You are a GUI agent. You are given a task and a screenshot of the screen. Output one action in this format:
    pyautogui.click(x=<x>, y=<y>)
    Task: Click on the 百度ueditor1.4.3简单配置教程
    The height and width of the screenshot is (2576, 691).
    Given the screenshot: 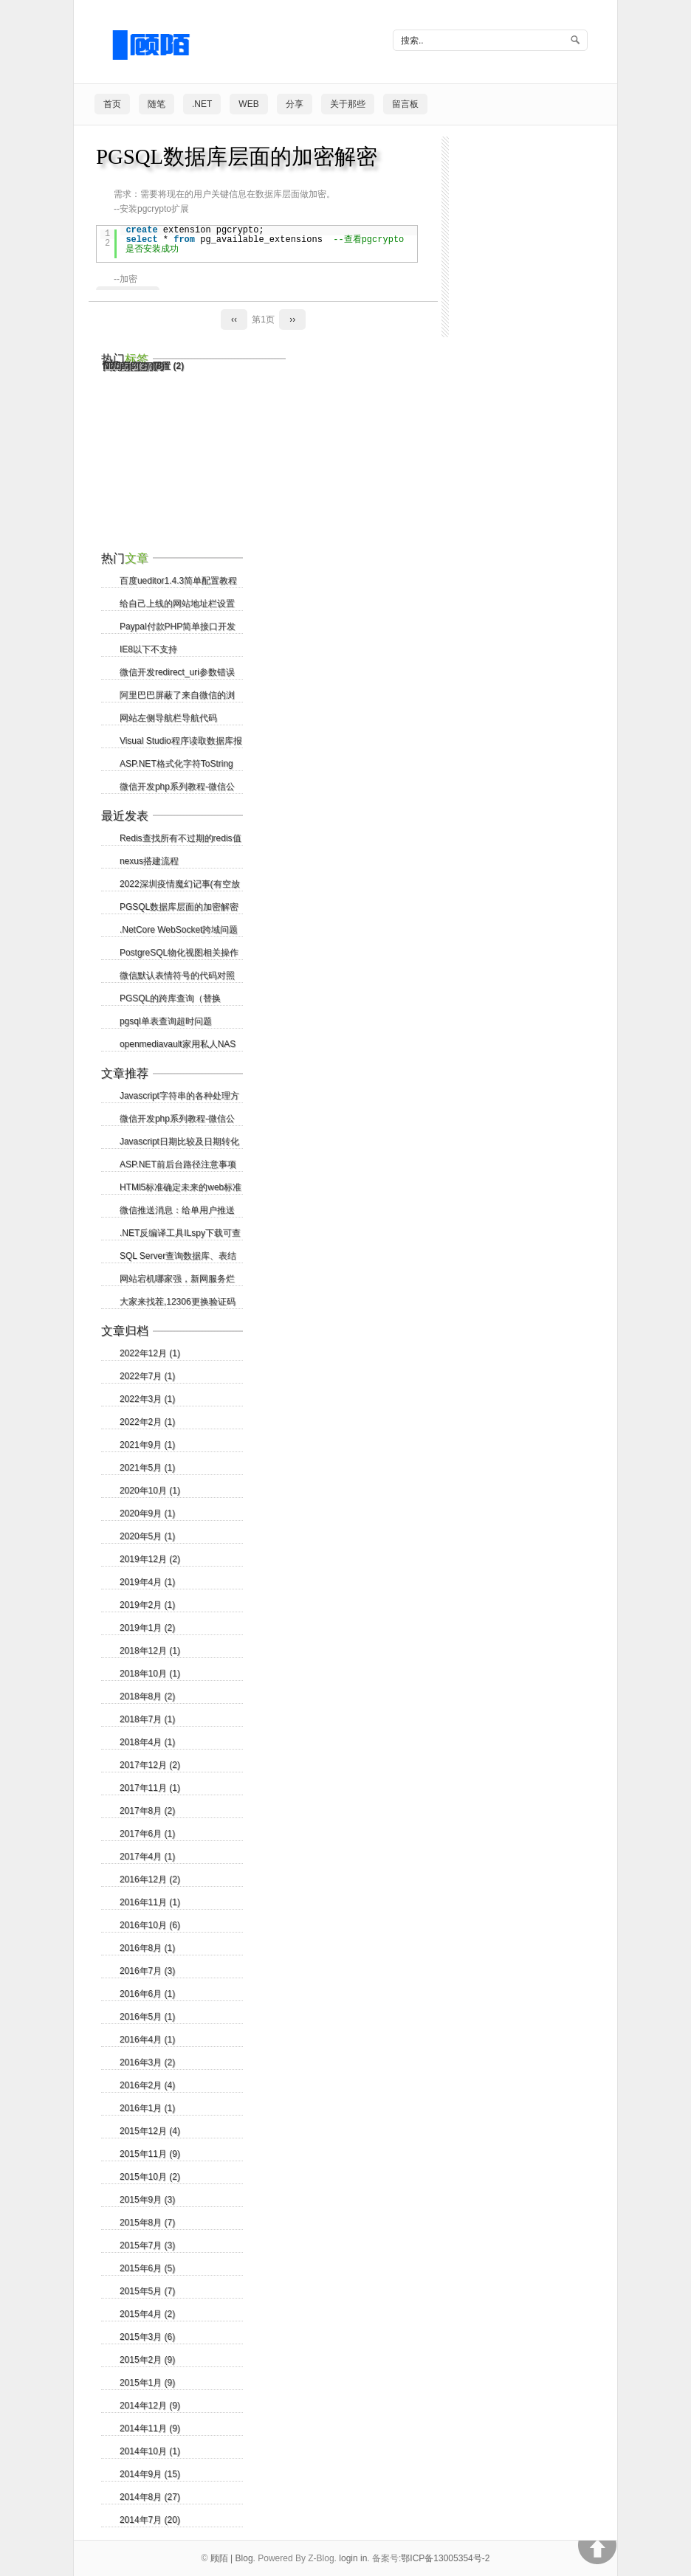 What is the action you would take?
    pyautogui.click(x=178, y=581)
    